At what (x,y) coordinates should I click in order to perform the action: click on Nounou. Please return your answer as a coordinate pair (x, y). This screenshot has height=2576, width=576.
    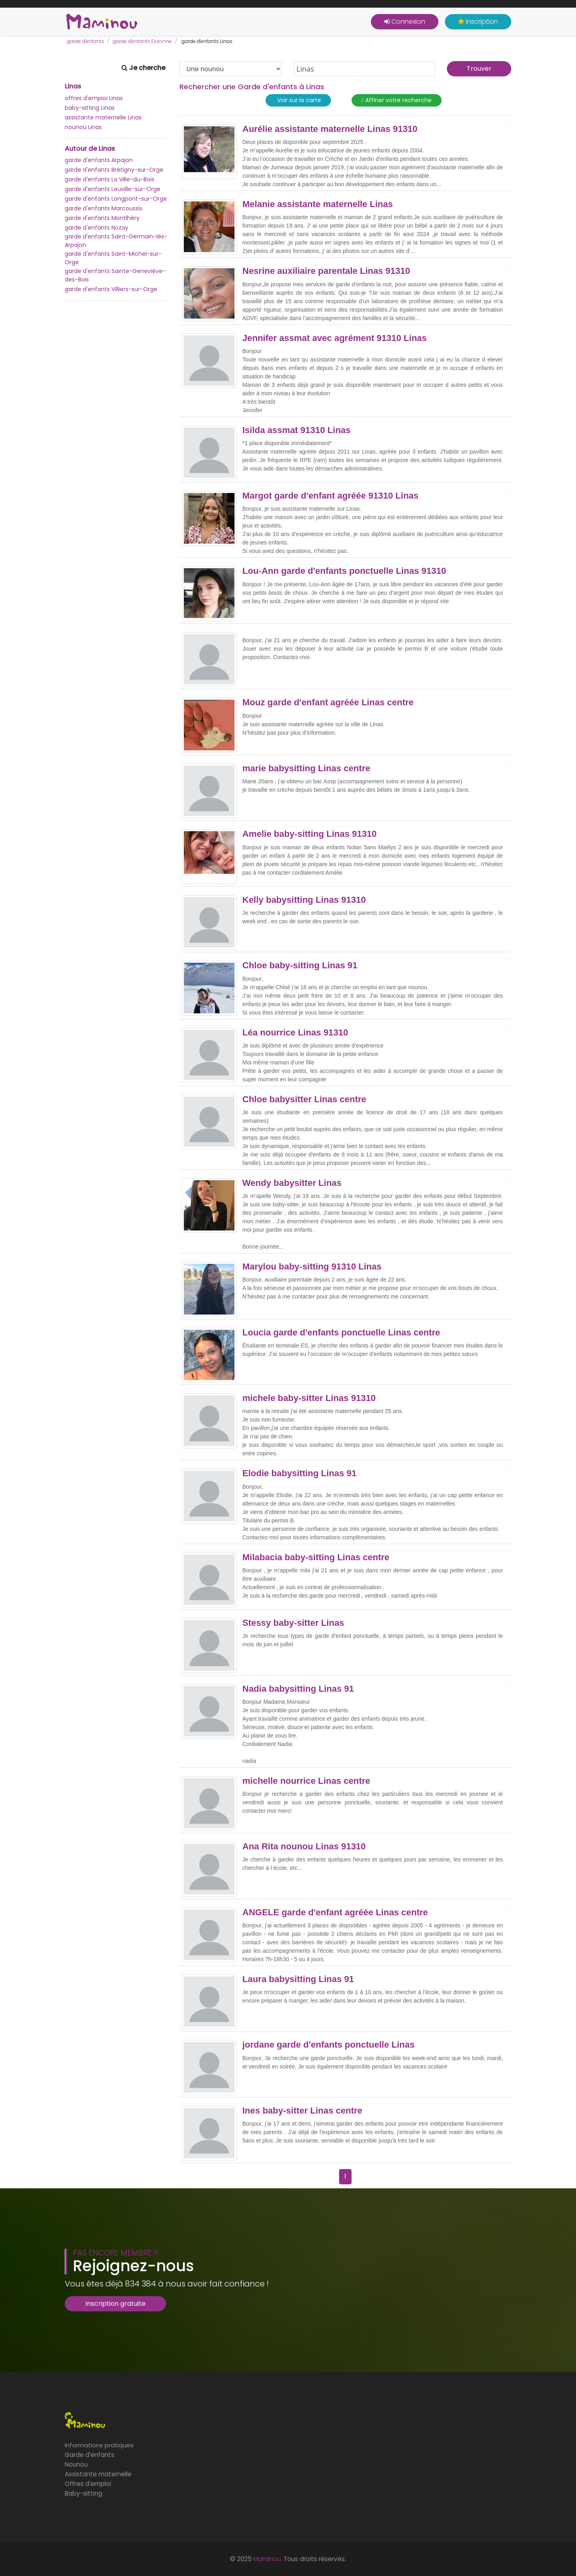
    Looking at the image, I should click on (76, 2464).